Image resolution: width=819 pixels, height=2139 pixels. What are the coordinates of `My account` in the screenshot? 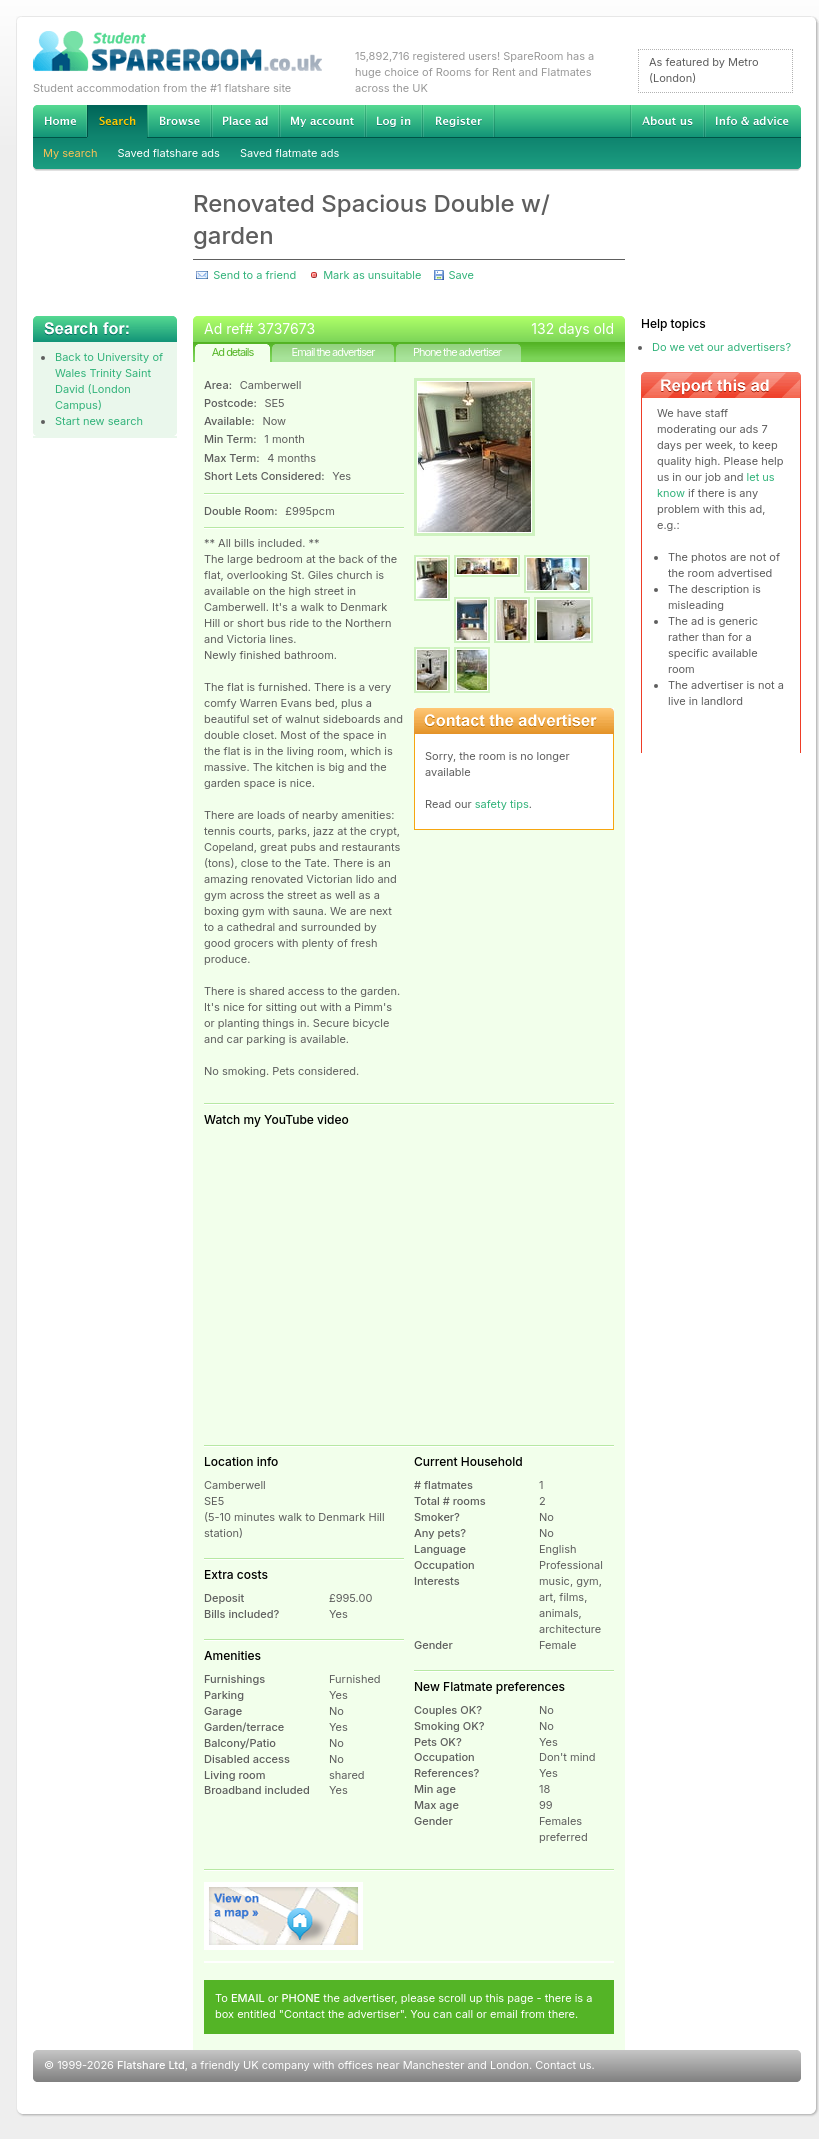 It's located at (322, 121).